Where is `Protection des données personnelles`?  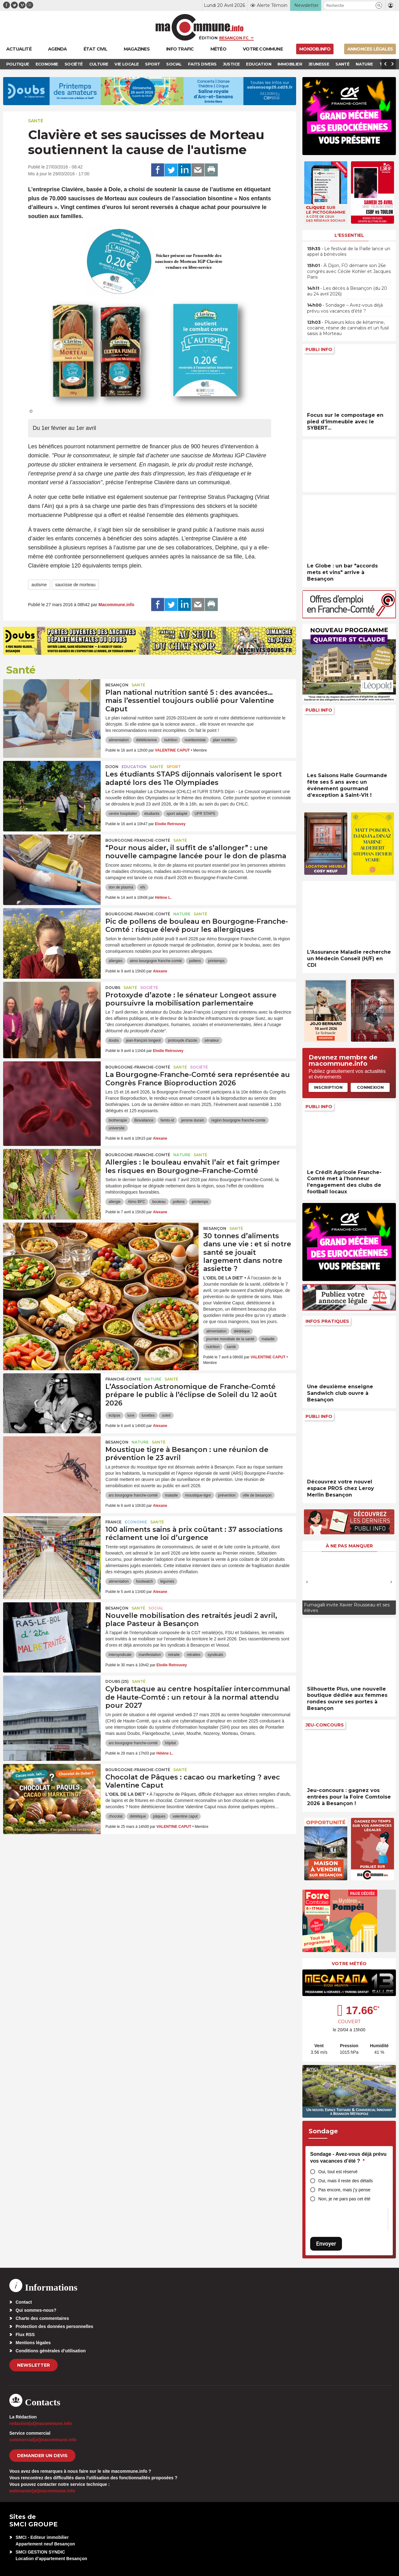 Protection des données personnelles is located at coordinates (54, 2326).